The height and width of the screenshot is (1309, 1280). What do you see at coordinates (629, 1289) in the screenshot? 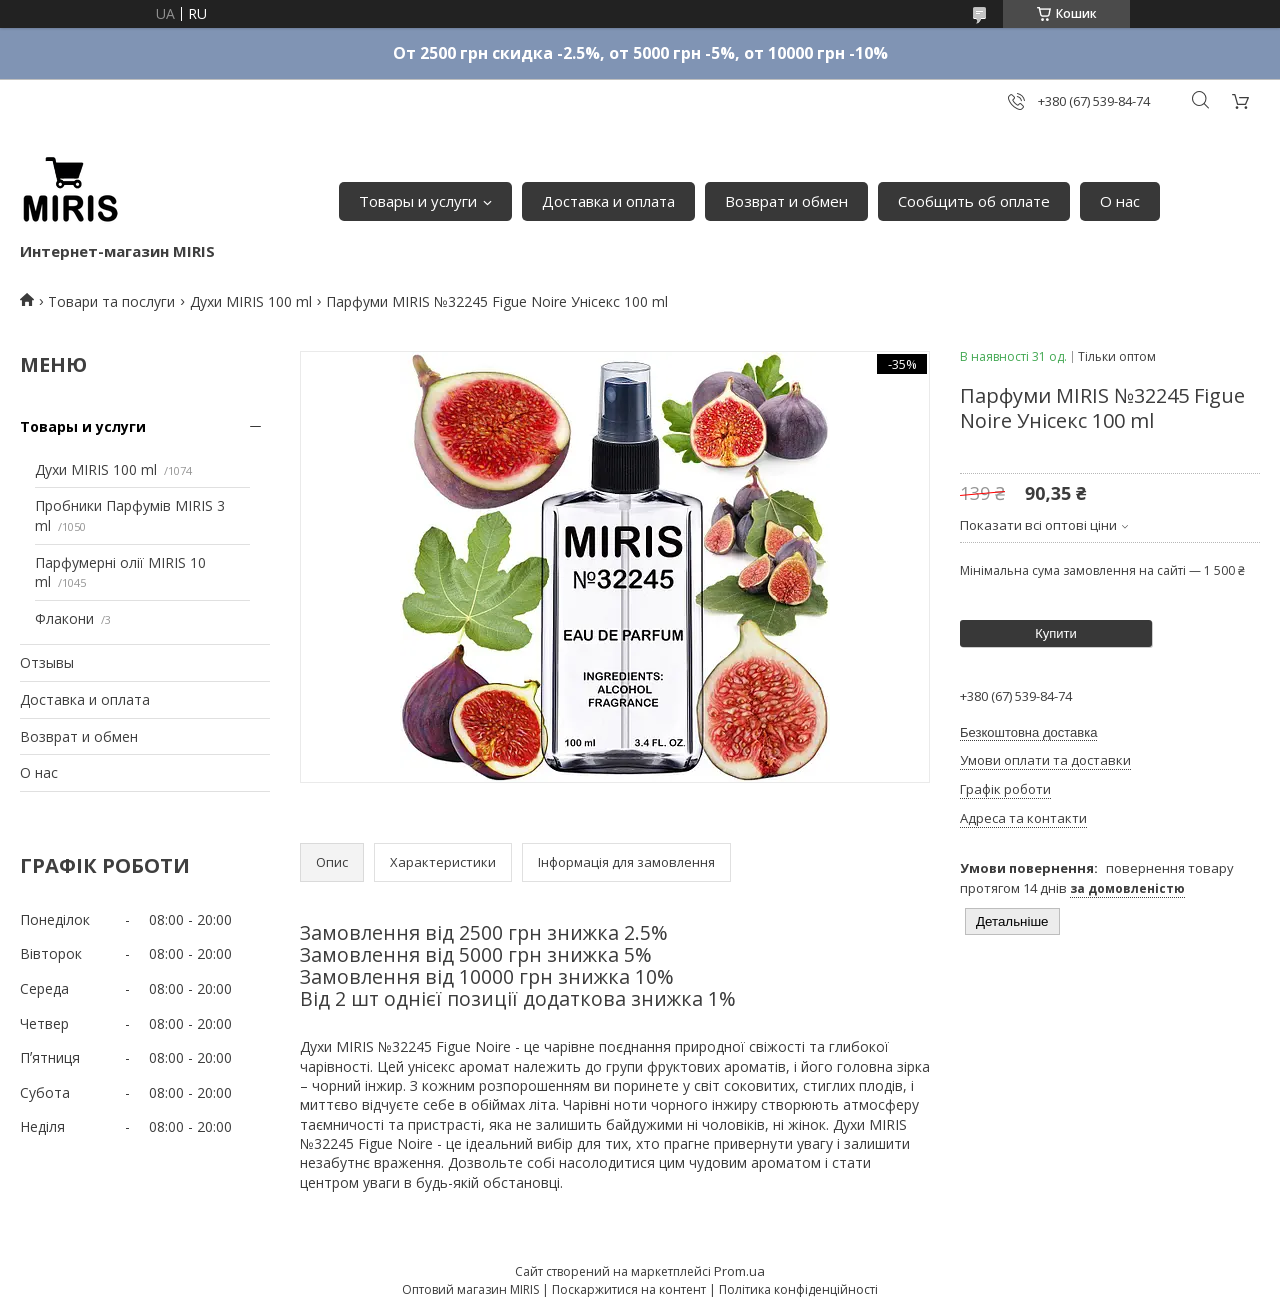
I see `Поскаржитися на контент` at bounding box center [629, 1289].